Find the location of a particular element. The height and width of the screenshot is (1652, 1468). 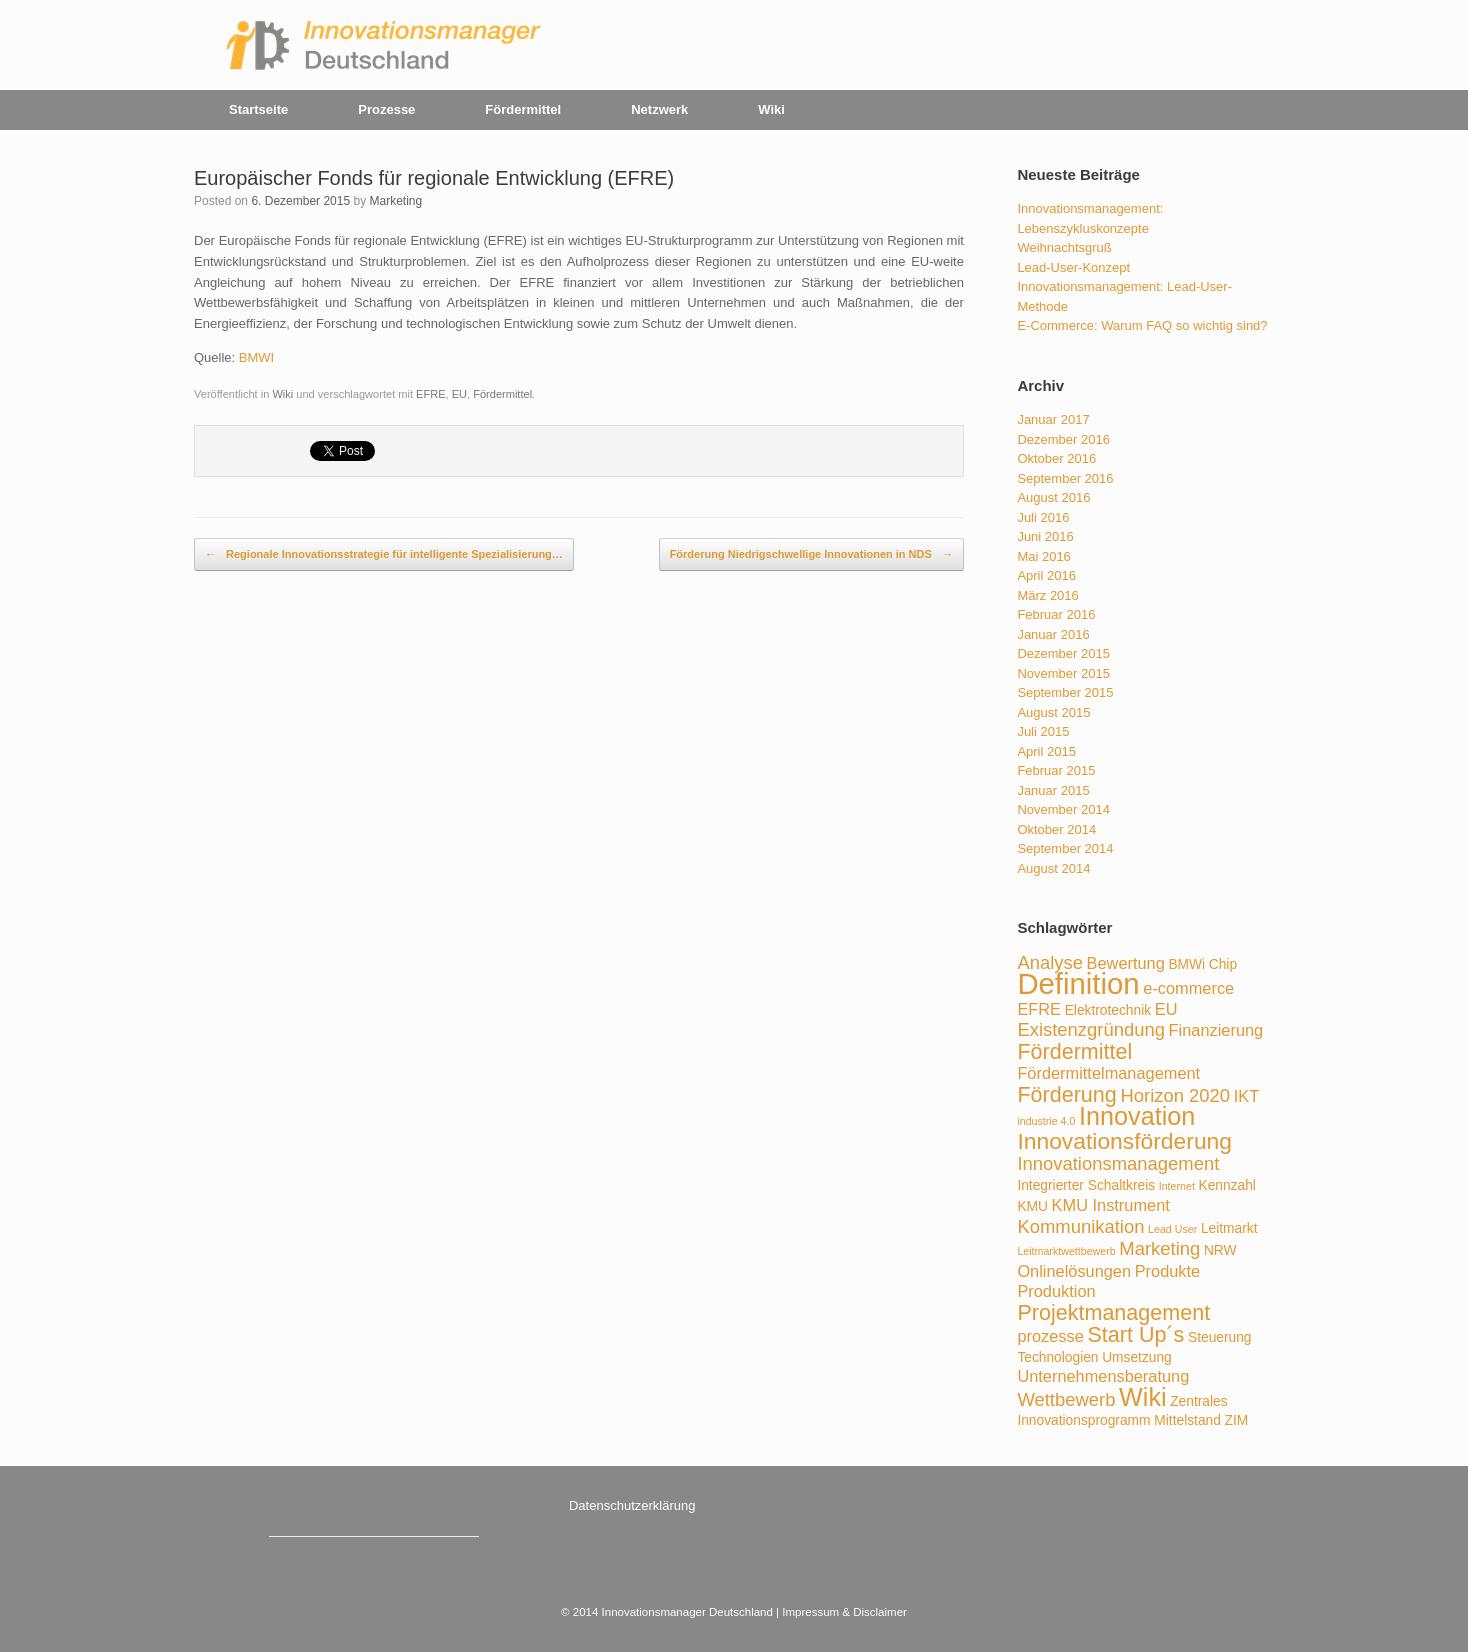

Regionale Innovationsstrategie für intelligente Spezialisierung… is located at coordinates (384, 555).